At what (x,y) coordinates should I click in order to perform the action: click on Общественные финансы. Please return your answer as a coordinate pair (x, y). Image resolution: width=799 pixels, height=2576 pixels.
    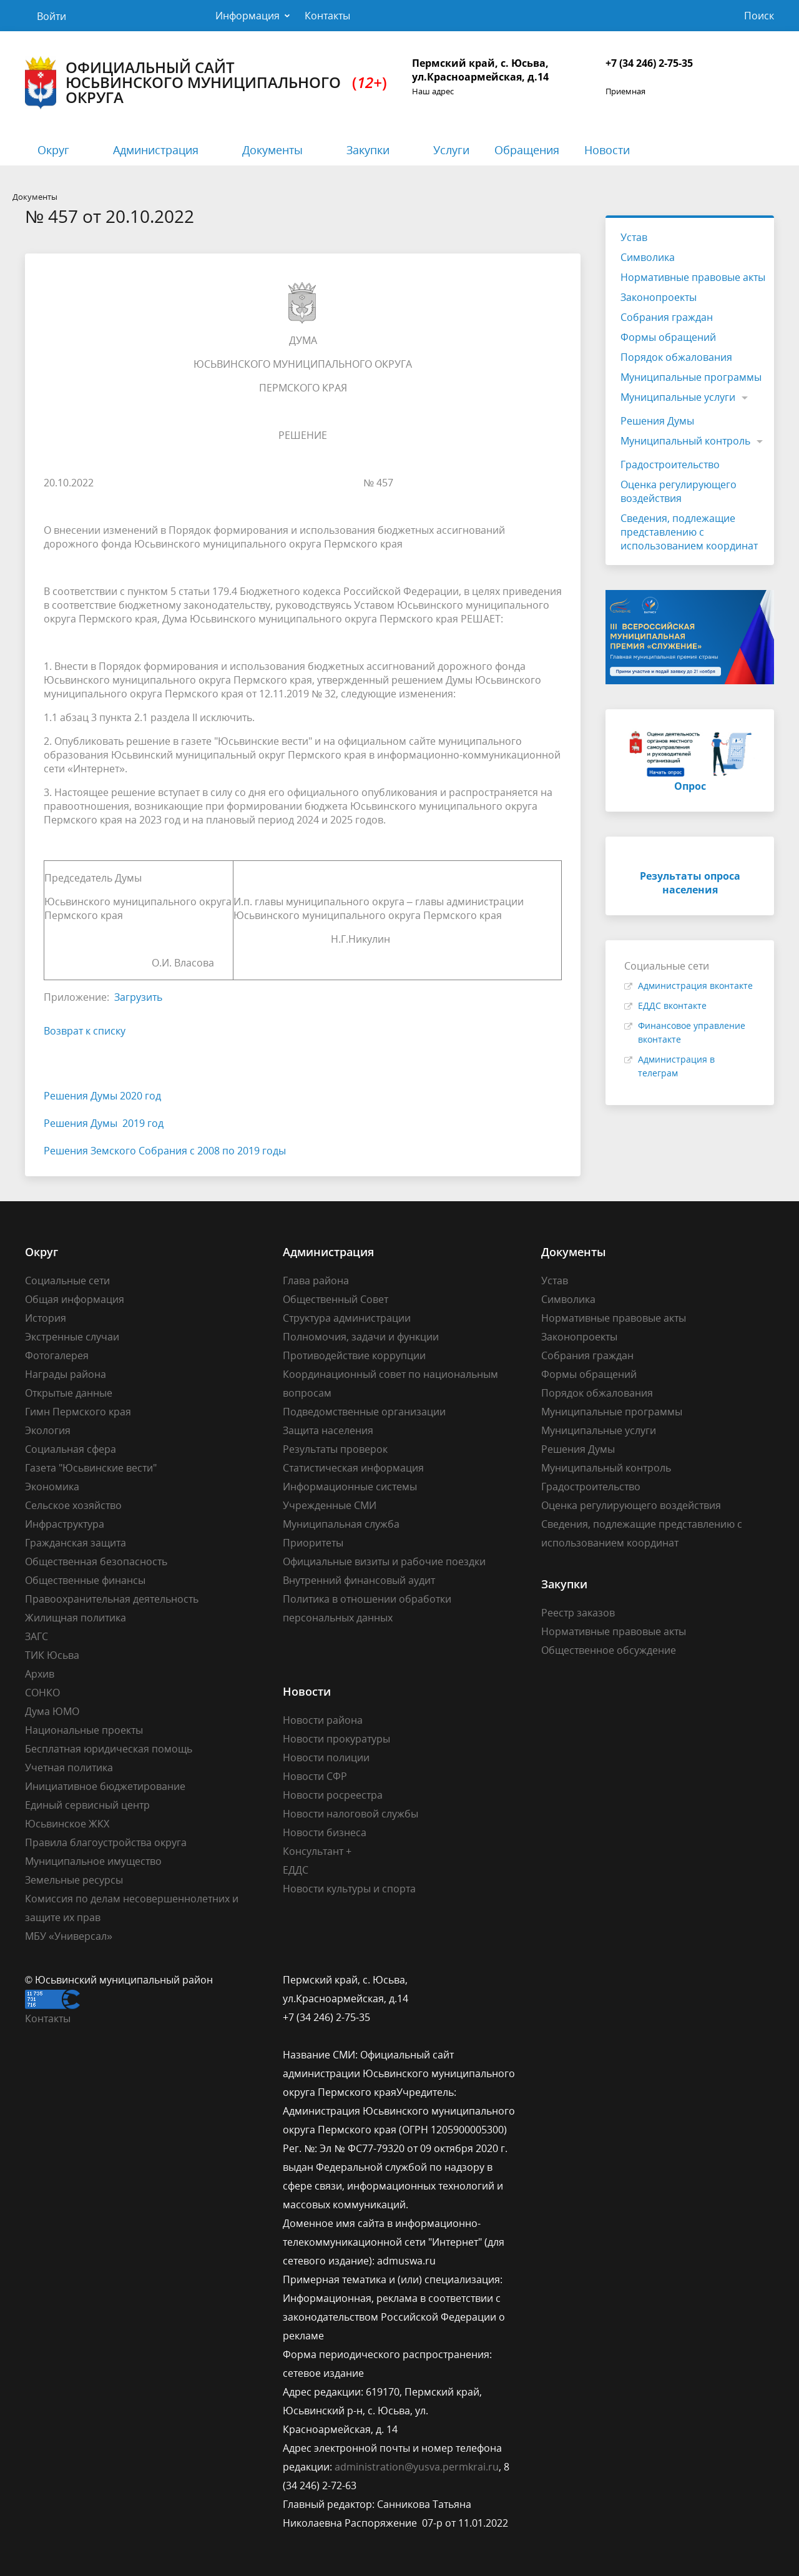
    Looking at the image, I should click on (85, 1580).